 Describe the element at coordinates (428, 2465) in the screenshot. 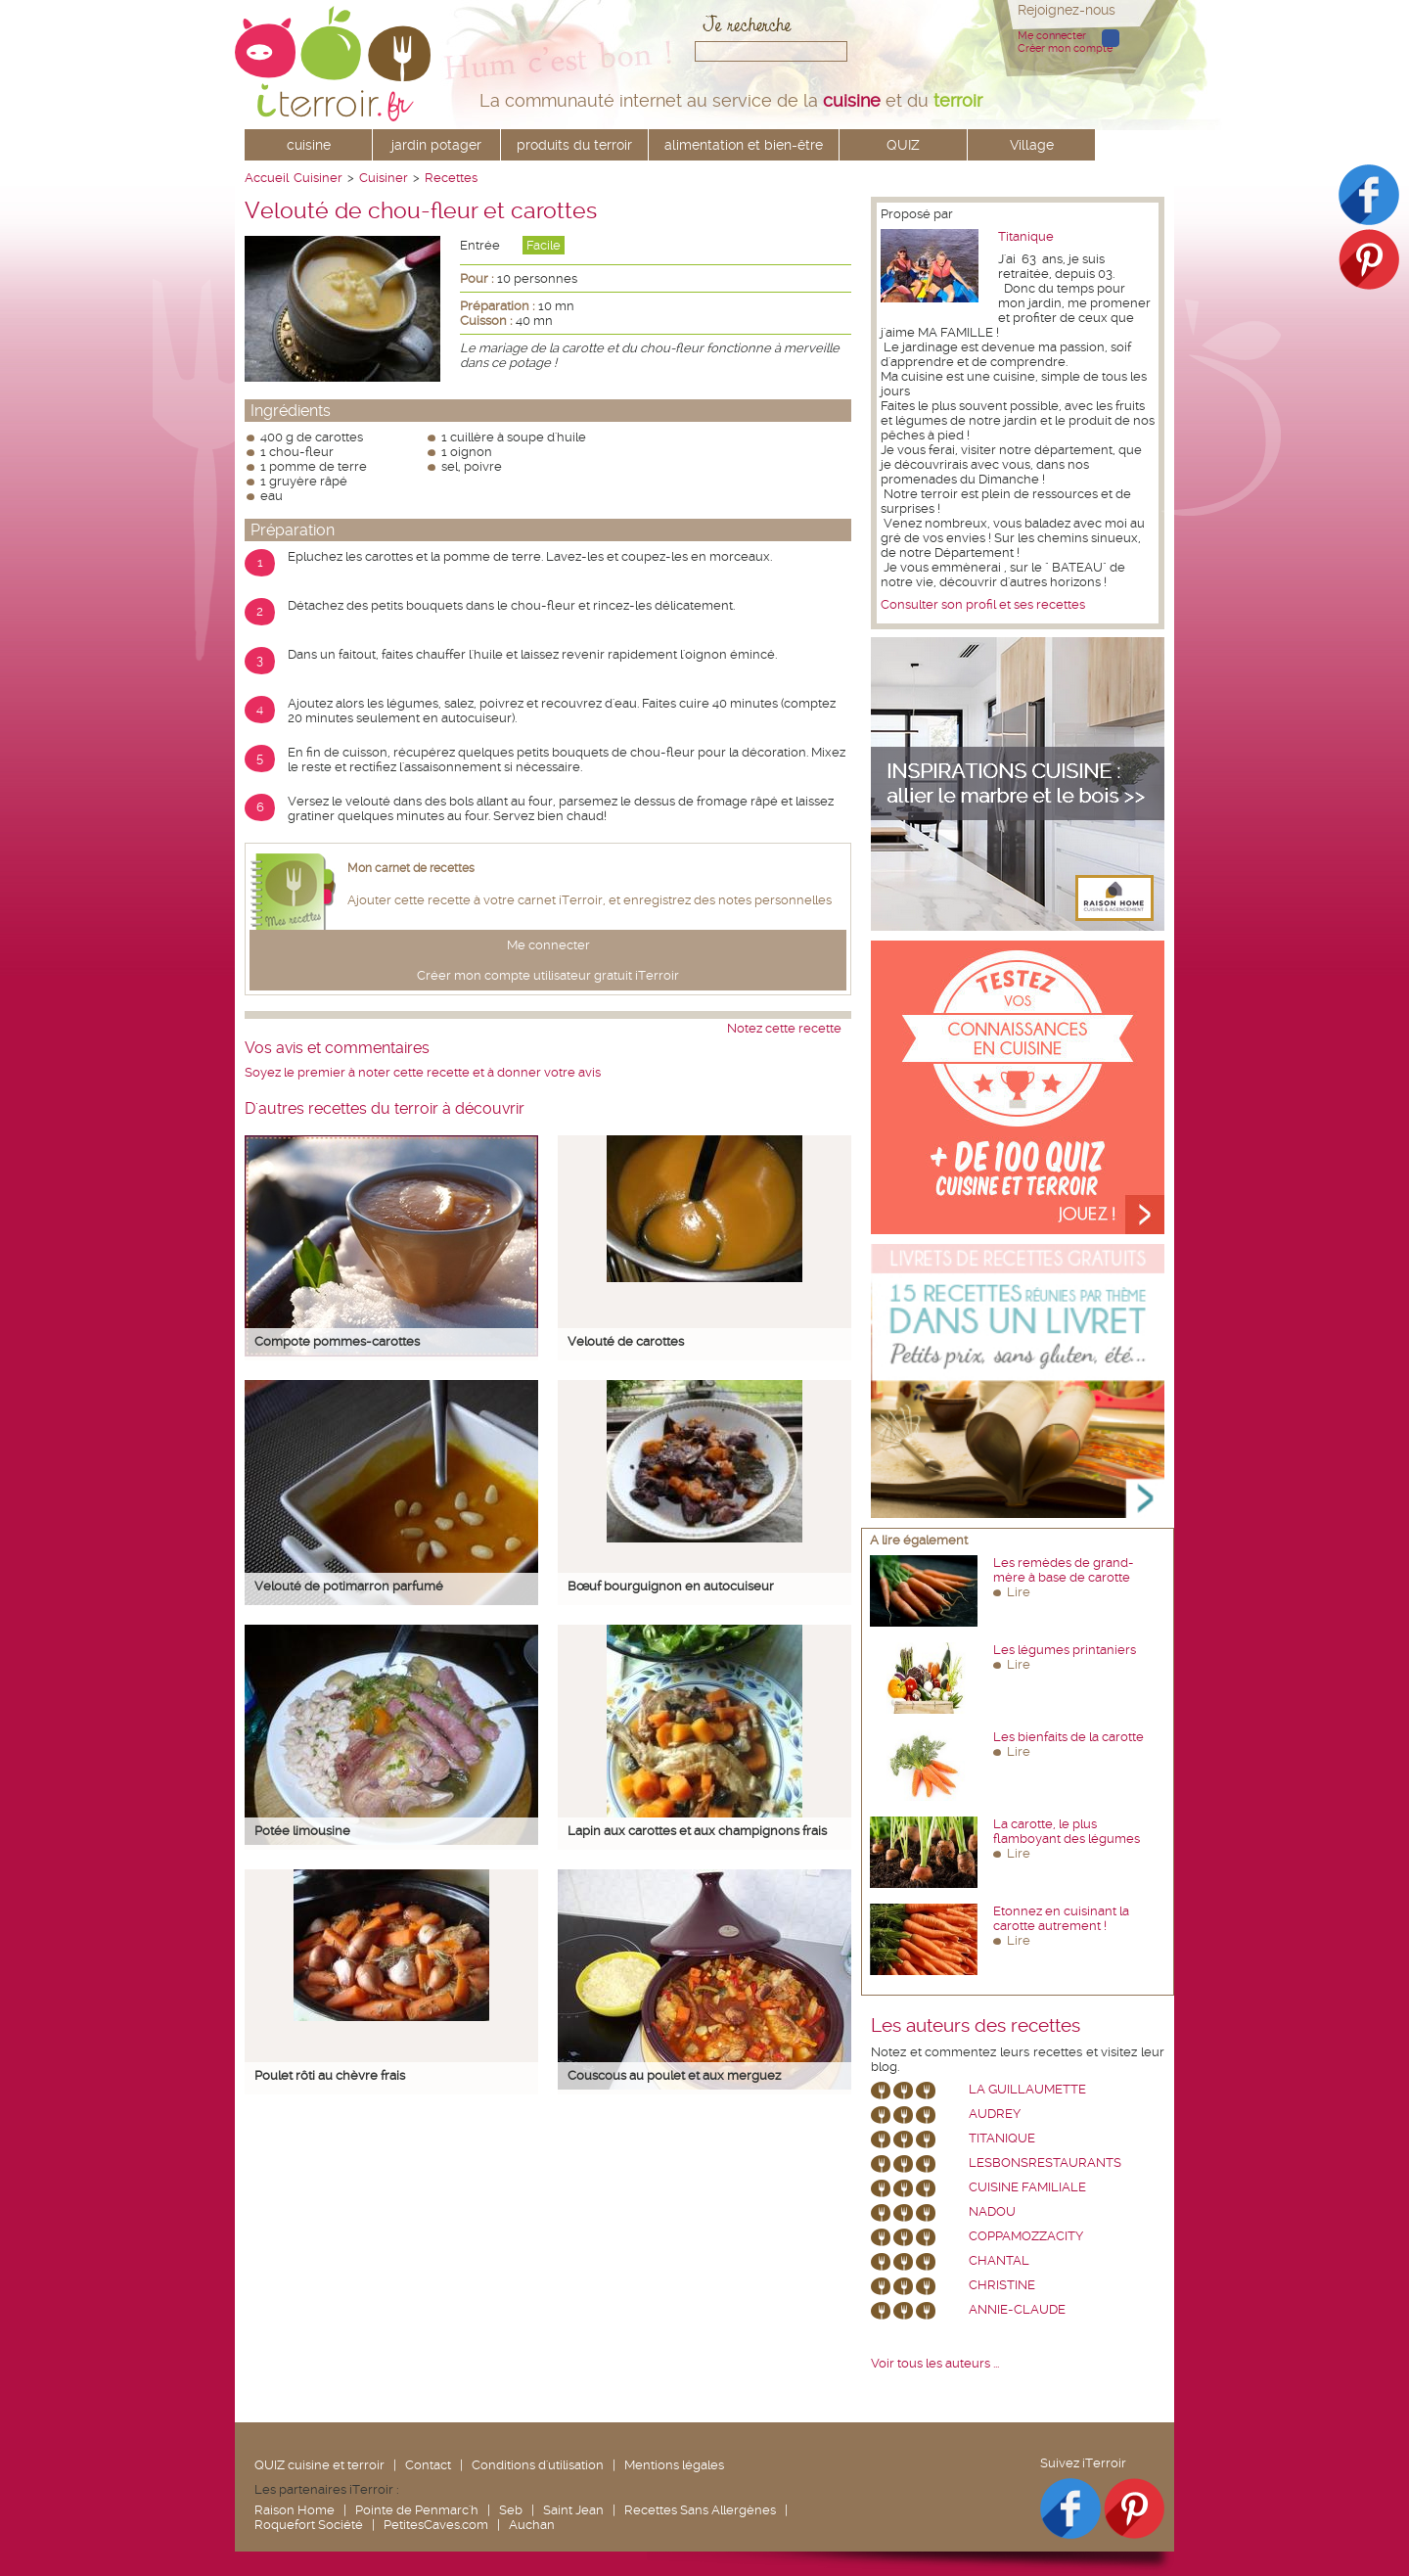

I see `Contact` at that location.